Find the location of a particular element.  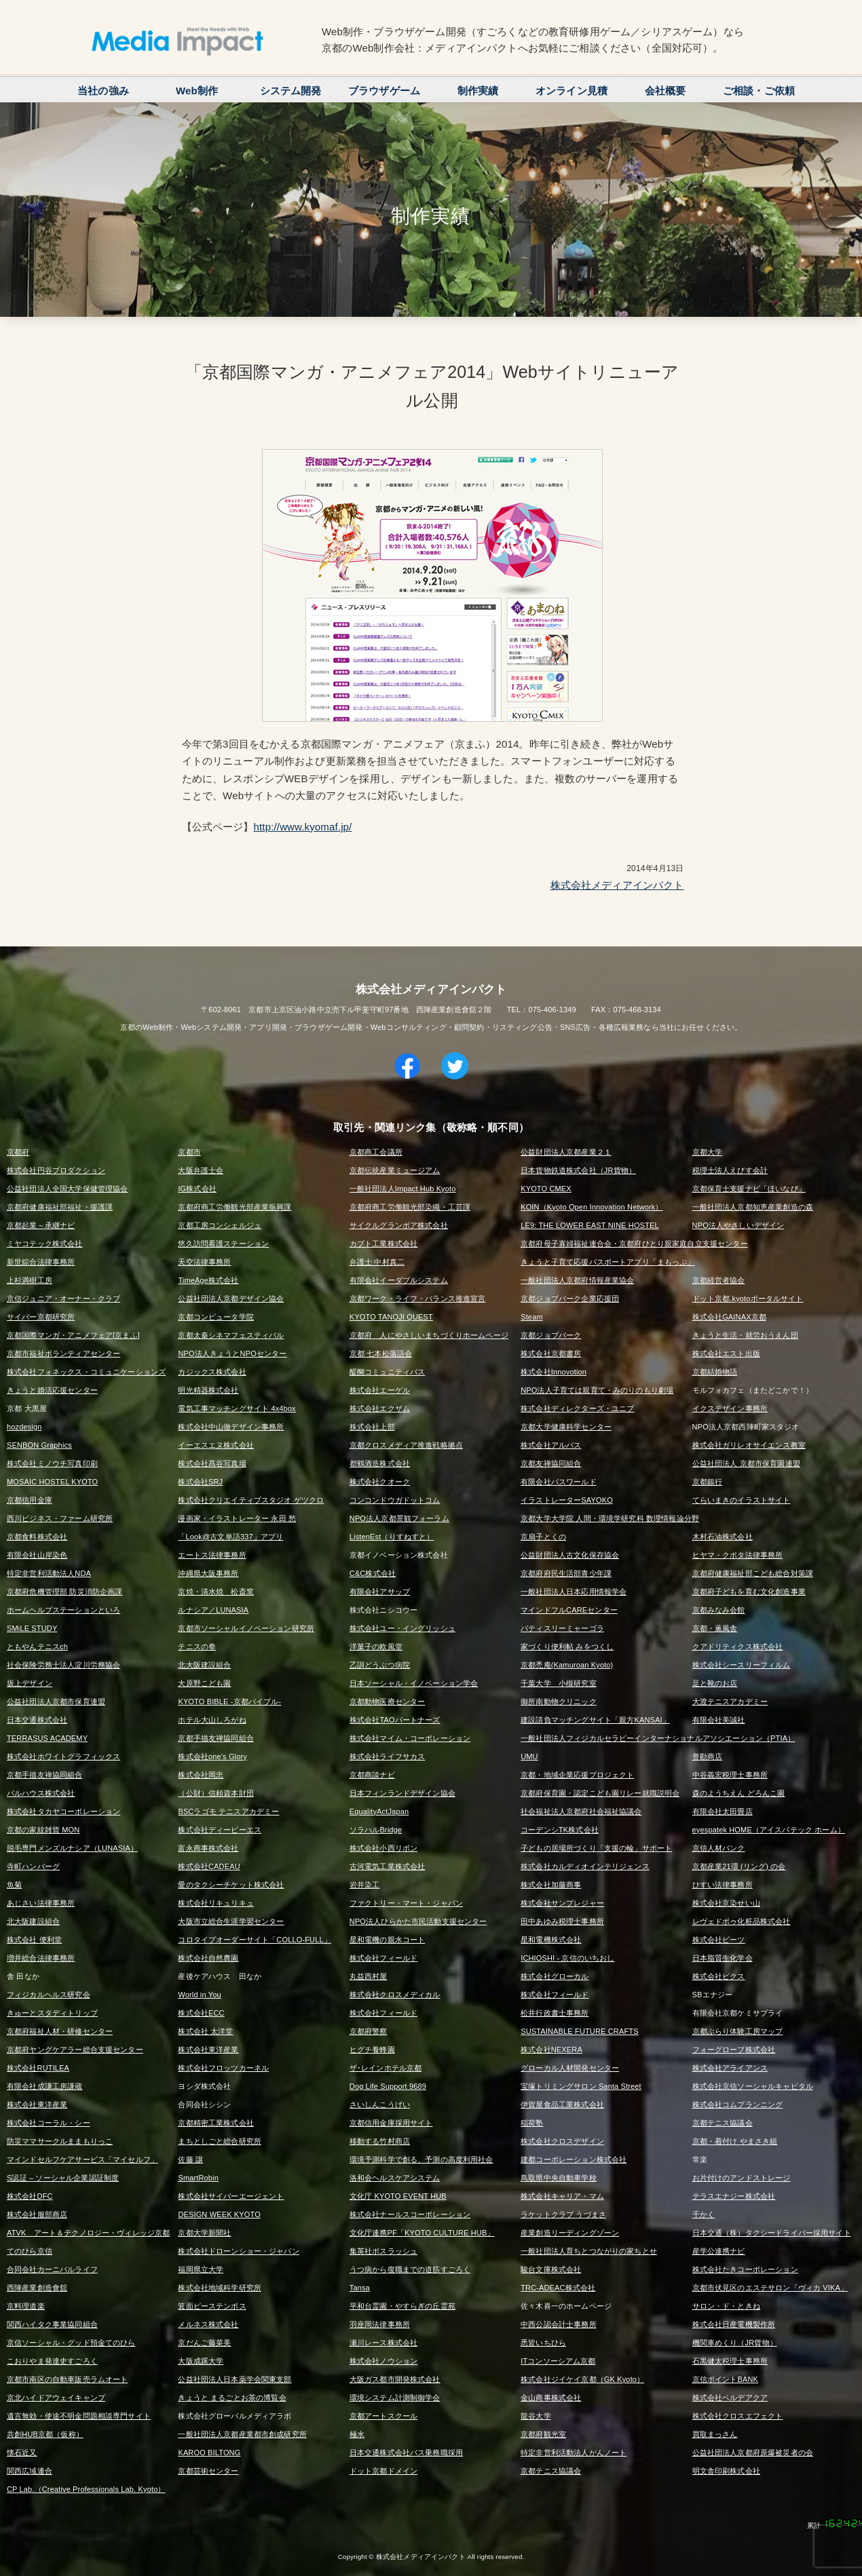

京都市ソーシャルイノベーション研究所 is located at coordinates (246, 1628).